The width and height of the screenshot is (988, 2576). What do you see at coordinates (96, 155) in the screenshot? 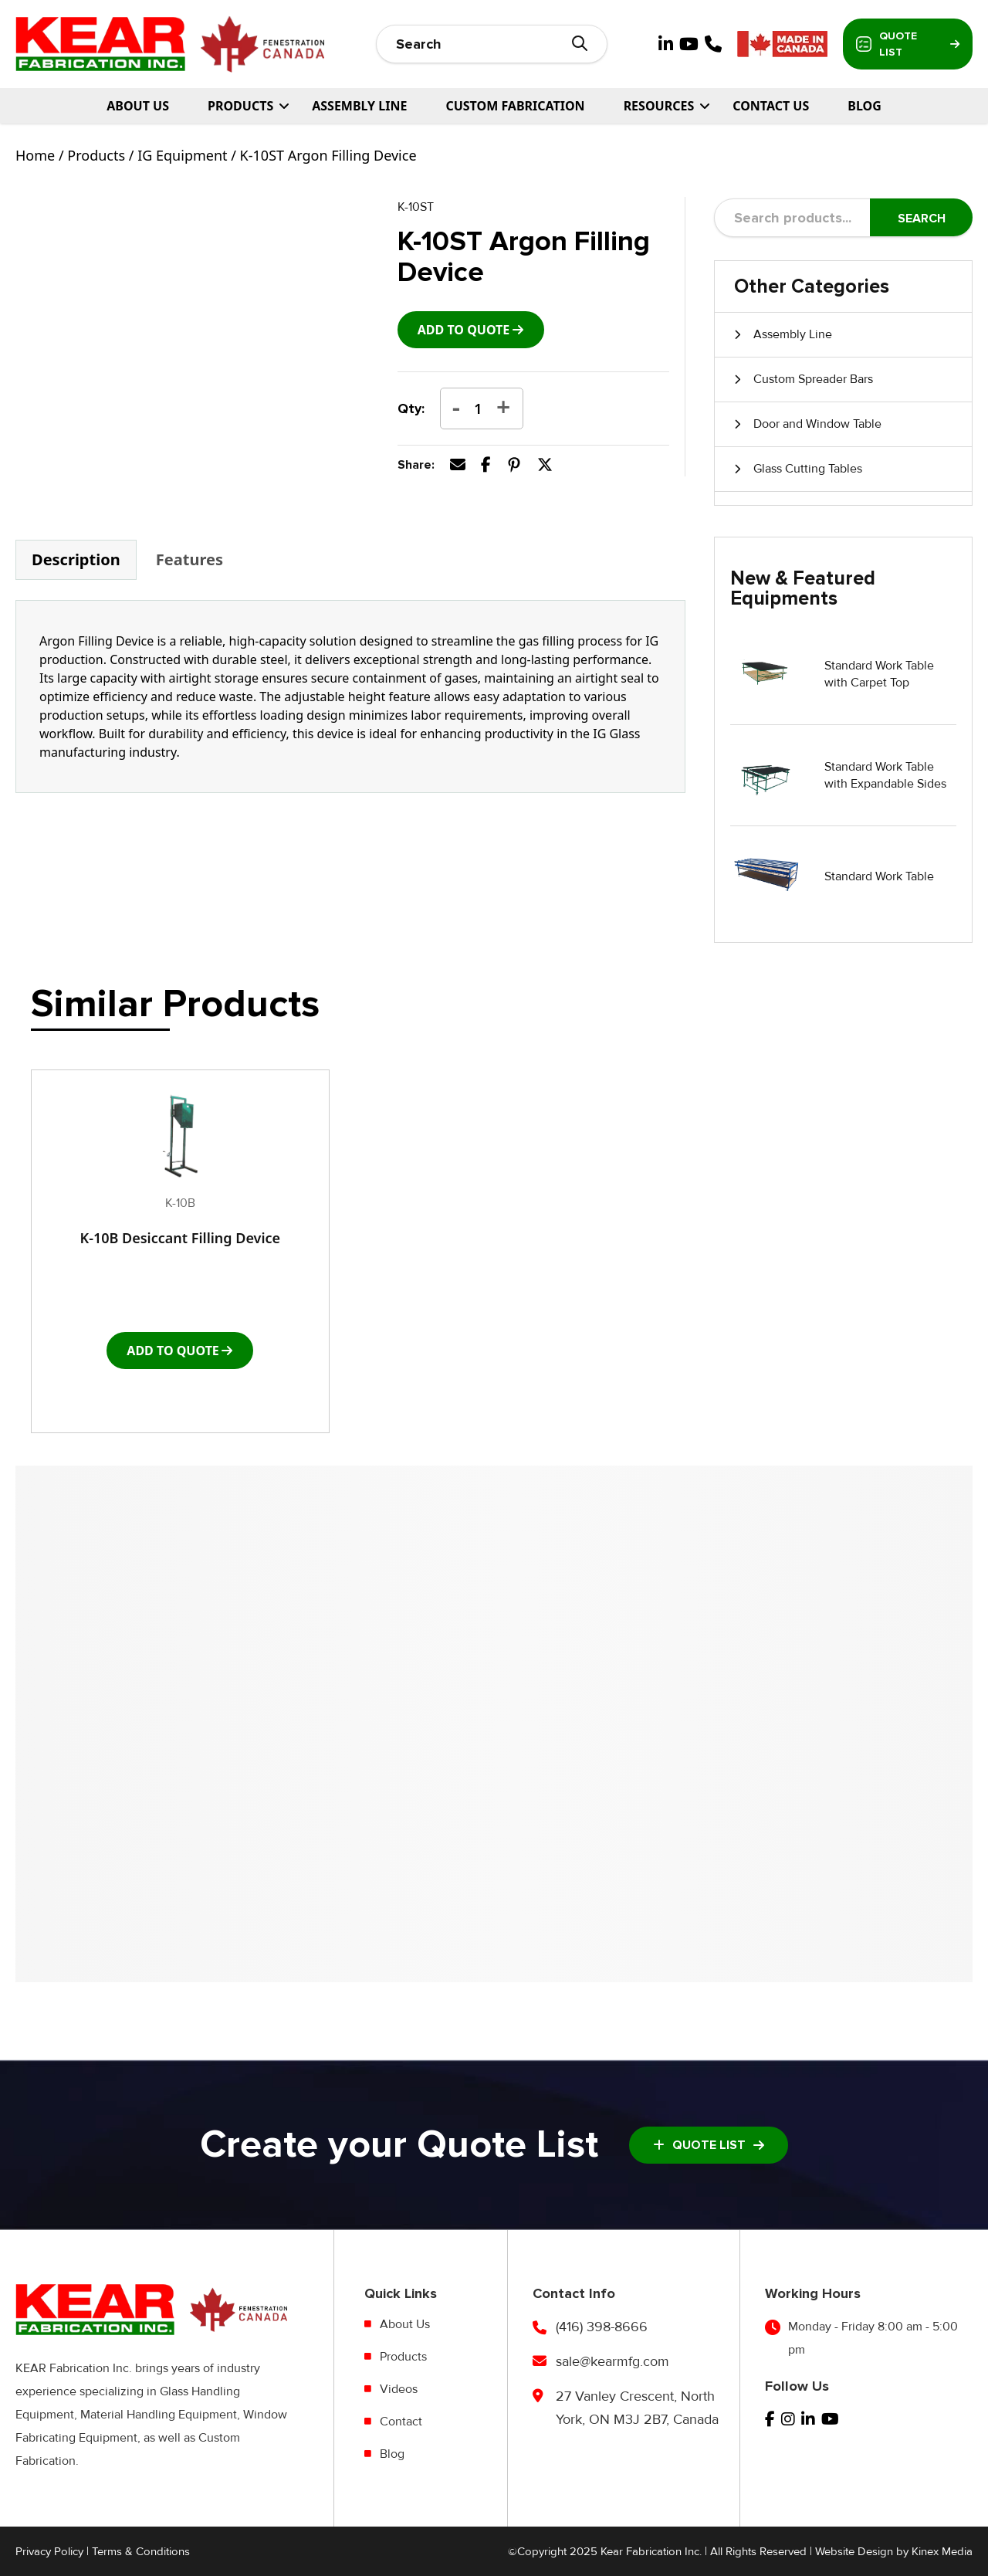
I see `Products` at bounding box center [96, 155].